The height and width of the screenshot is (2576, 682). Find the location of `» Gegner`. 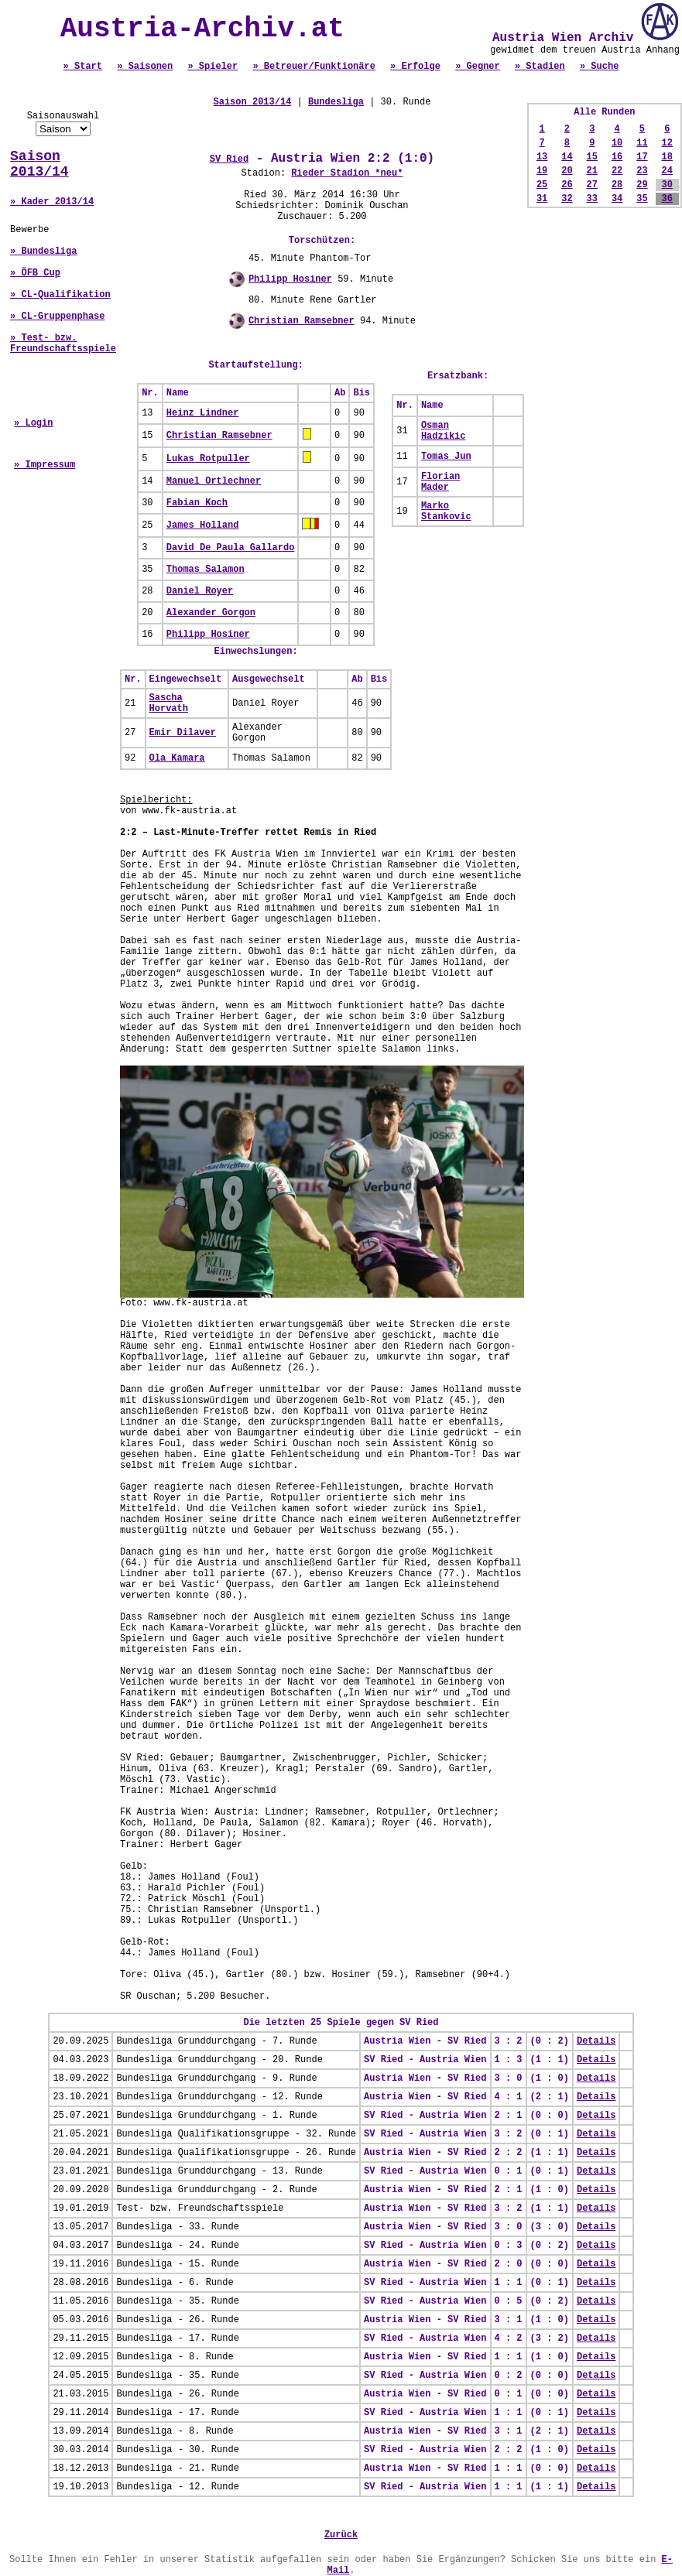

» Gegner is located at coordinates (477, 66).